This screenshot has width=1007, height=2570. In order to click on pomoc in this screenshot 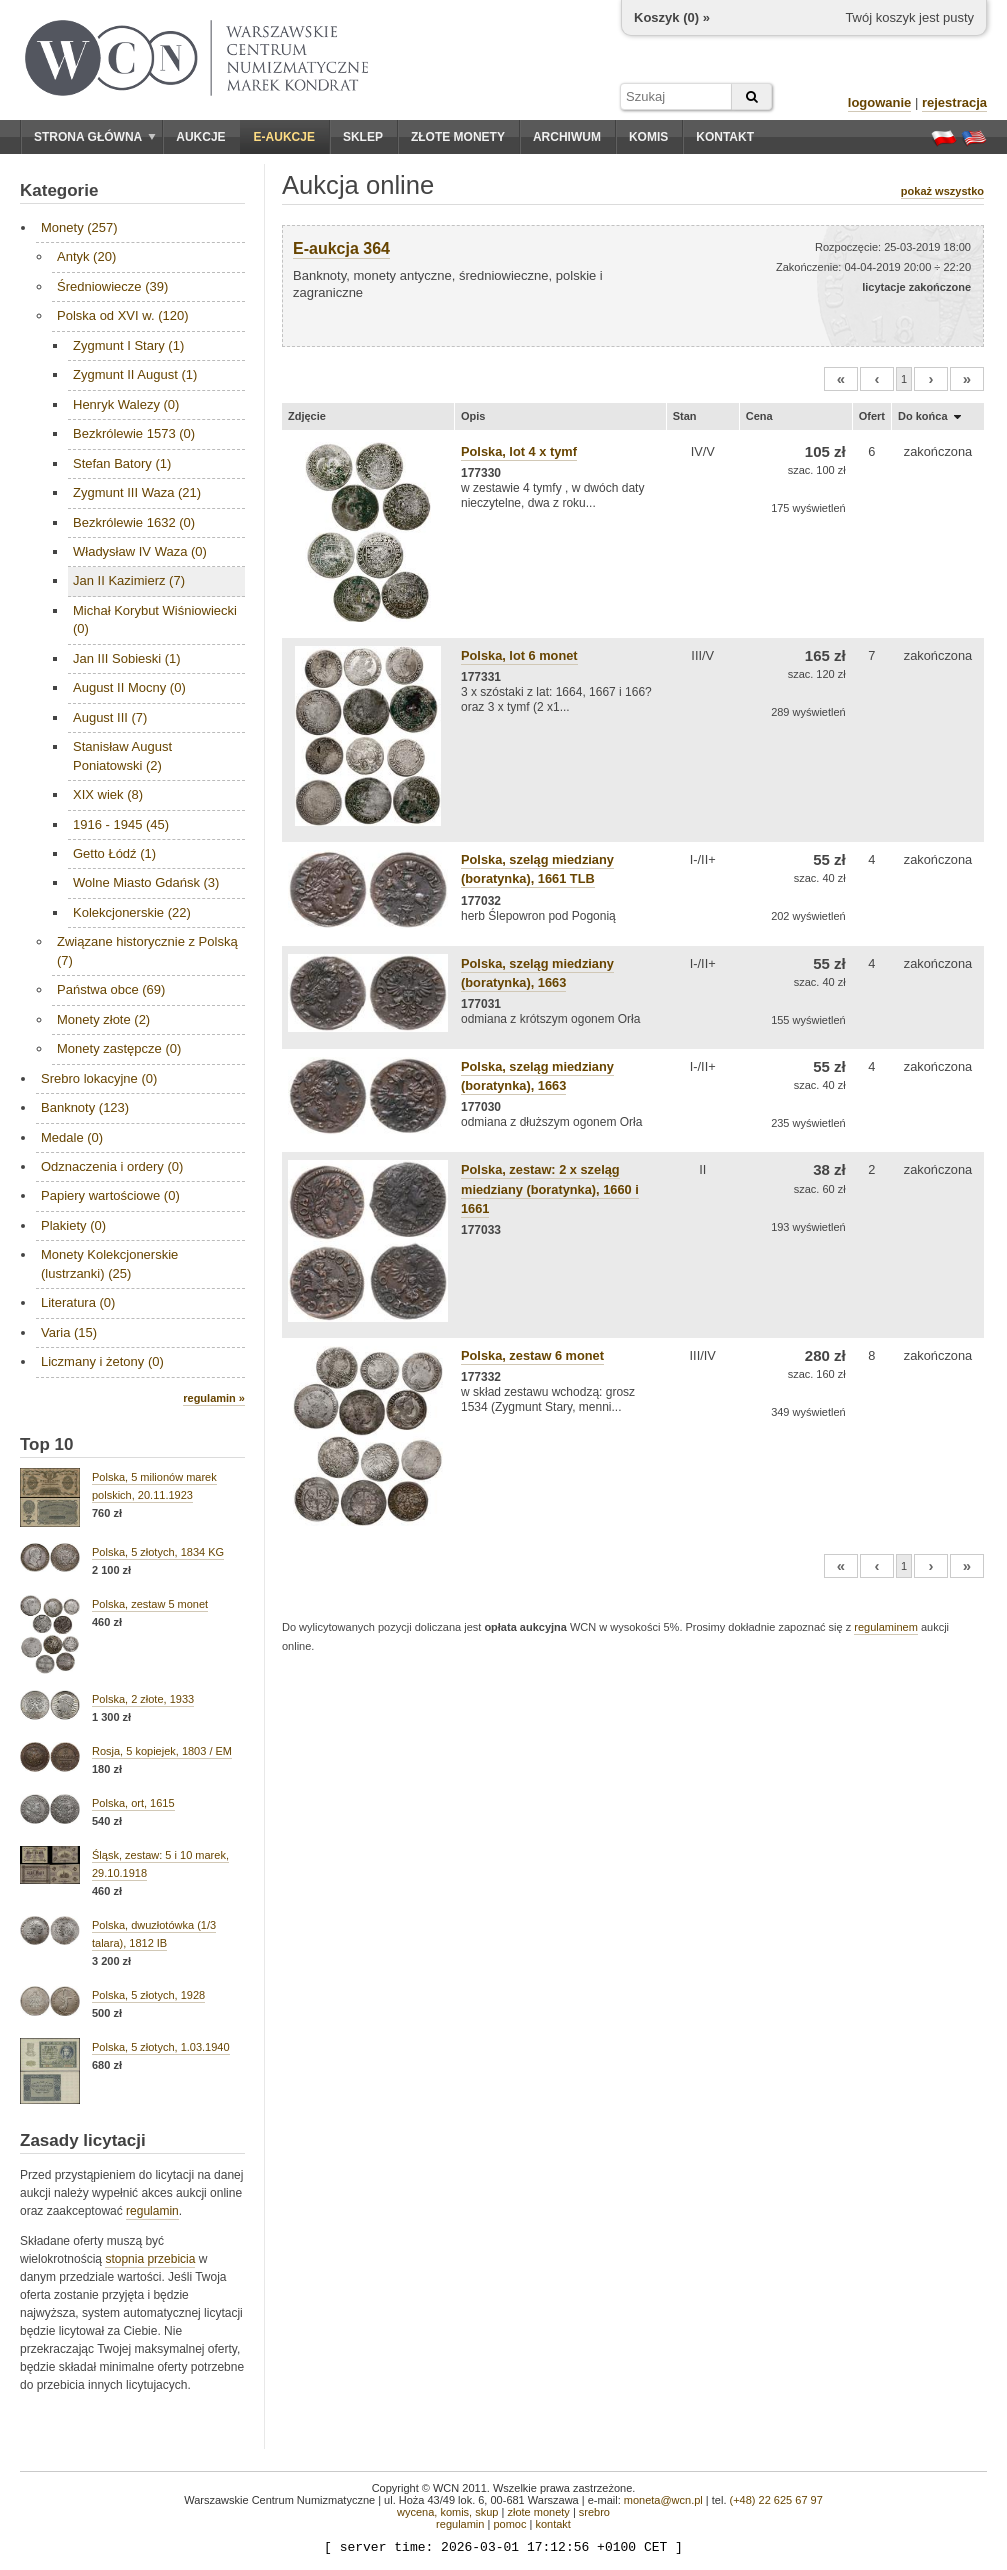, I will do `click(509, 2524)`.